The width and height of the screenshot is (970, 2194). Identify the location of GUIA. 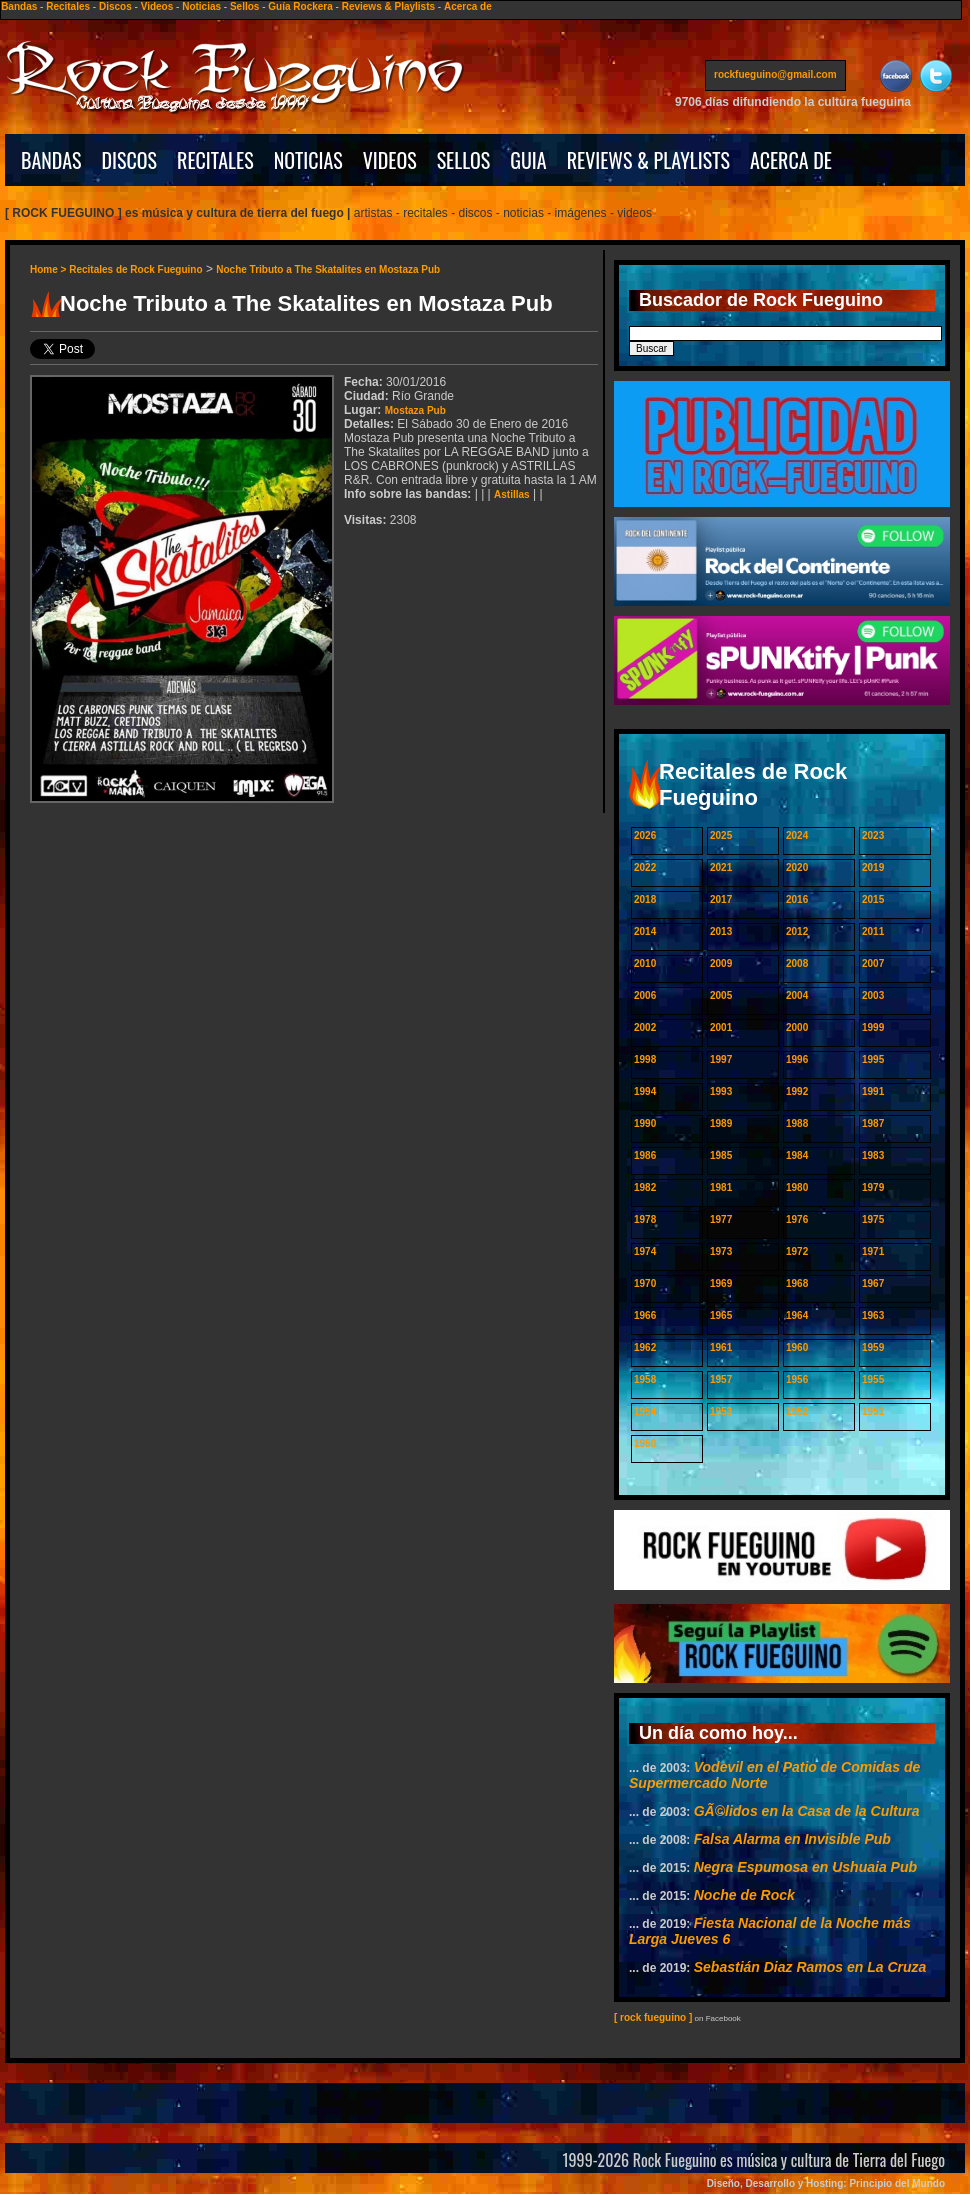
(528, 160).